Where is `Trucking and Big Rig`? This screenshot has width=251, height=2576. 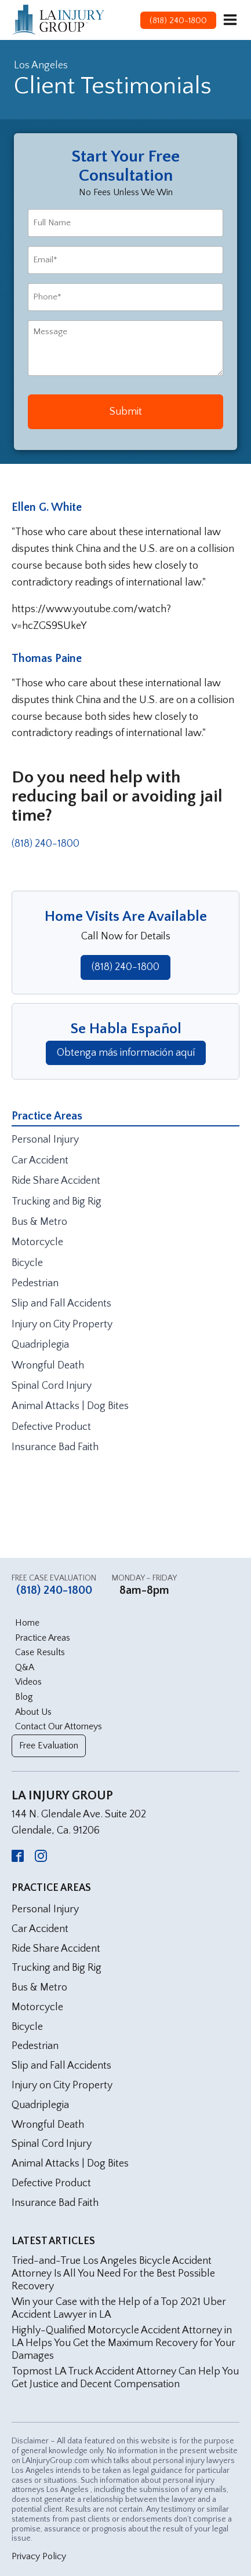 Trucking and Big Rig is located at coordinates (56, 1202).